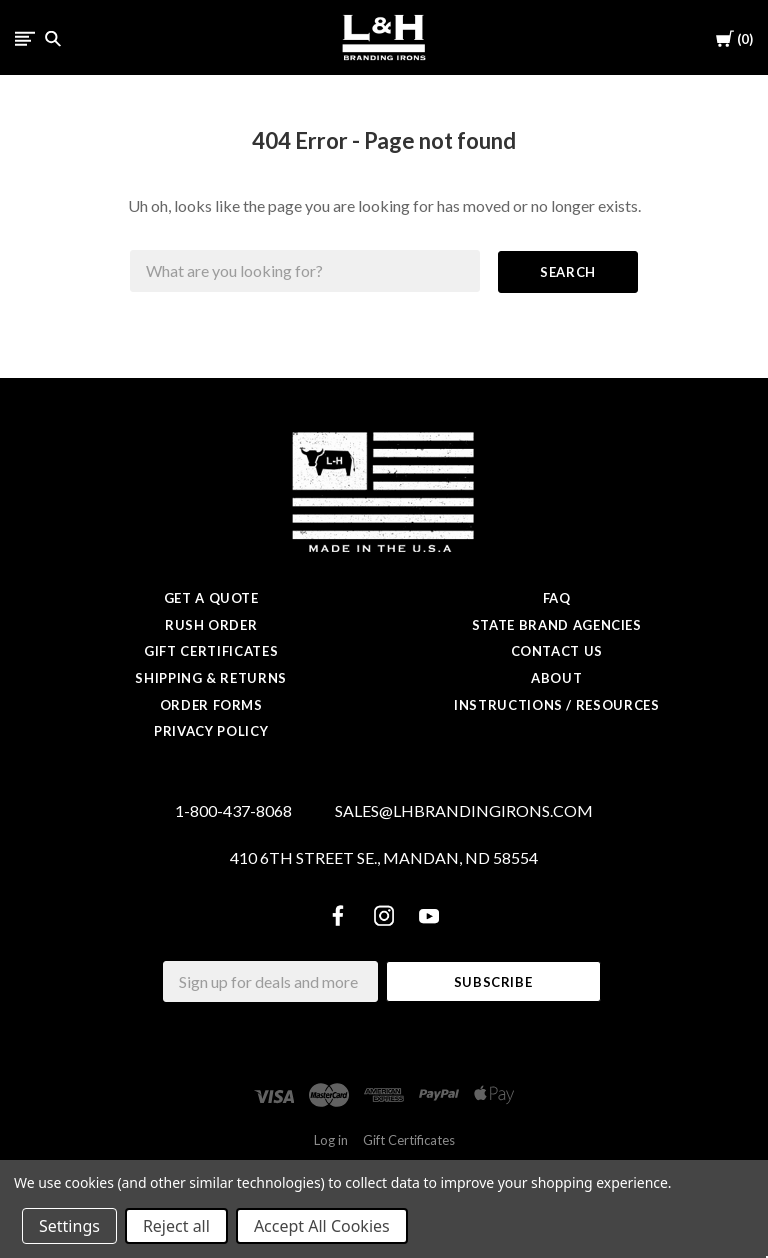 This screenshot has height=1258, width=768. Describe the element at coordinates (557, 705) in the screenshot. I see `Instructions / Resources` at that location.